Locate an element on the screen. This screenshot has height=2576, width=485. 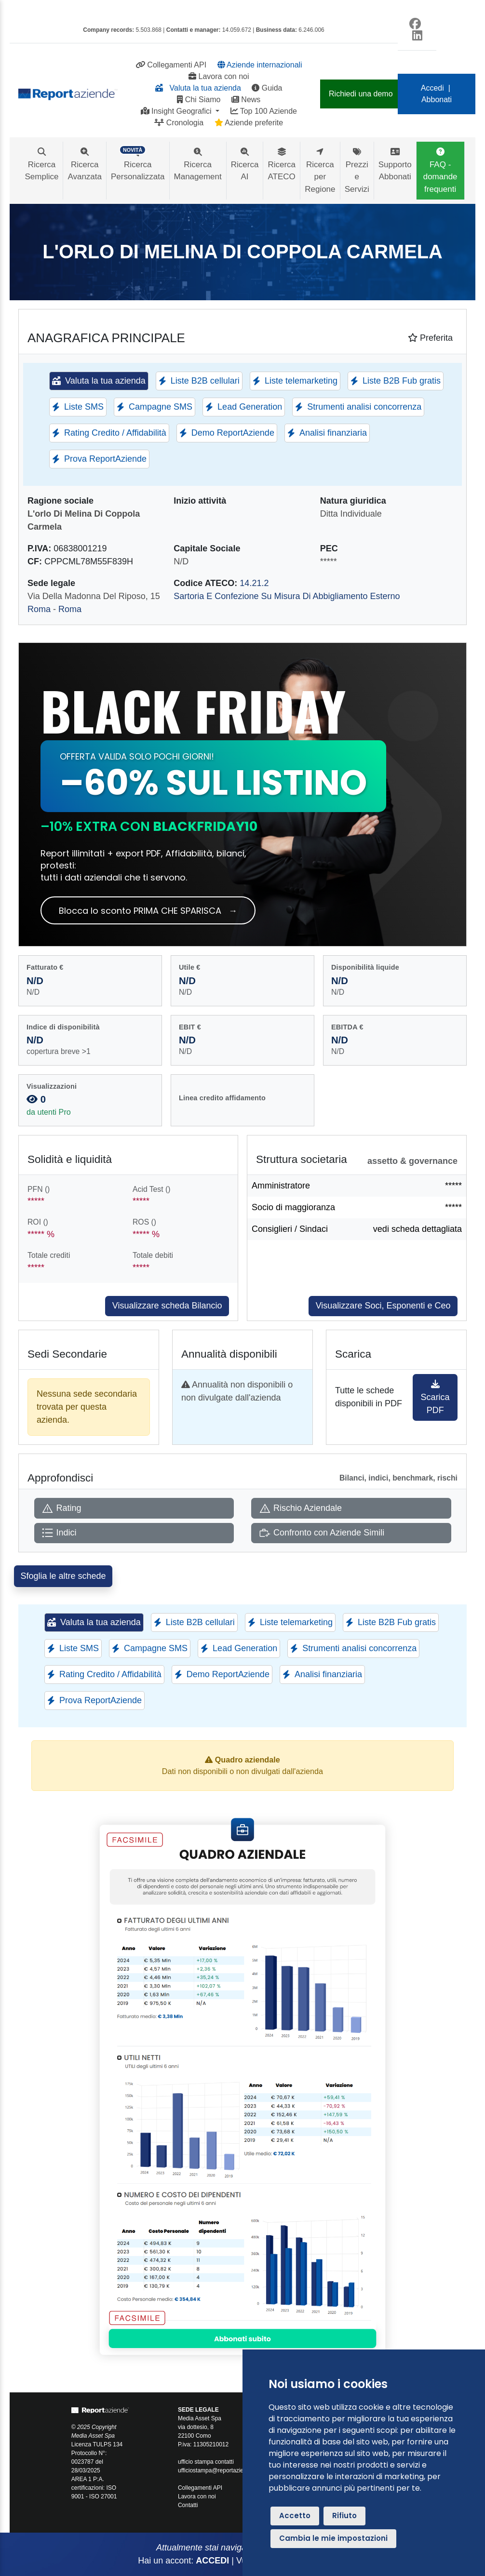
Guida is located at coordinates (267, 88).